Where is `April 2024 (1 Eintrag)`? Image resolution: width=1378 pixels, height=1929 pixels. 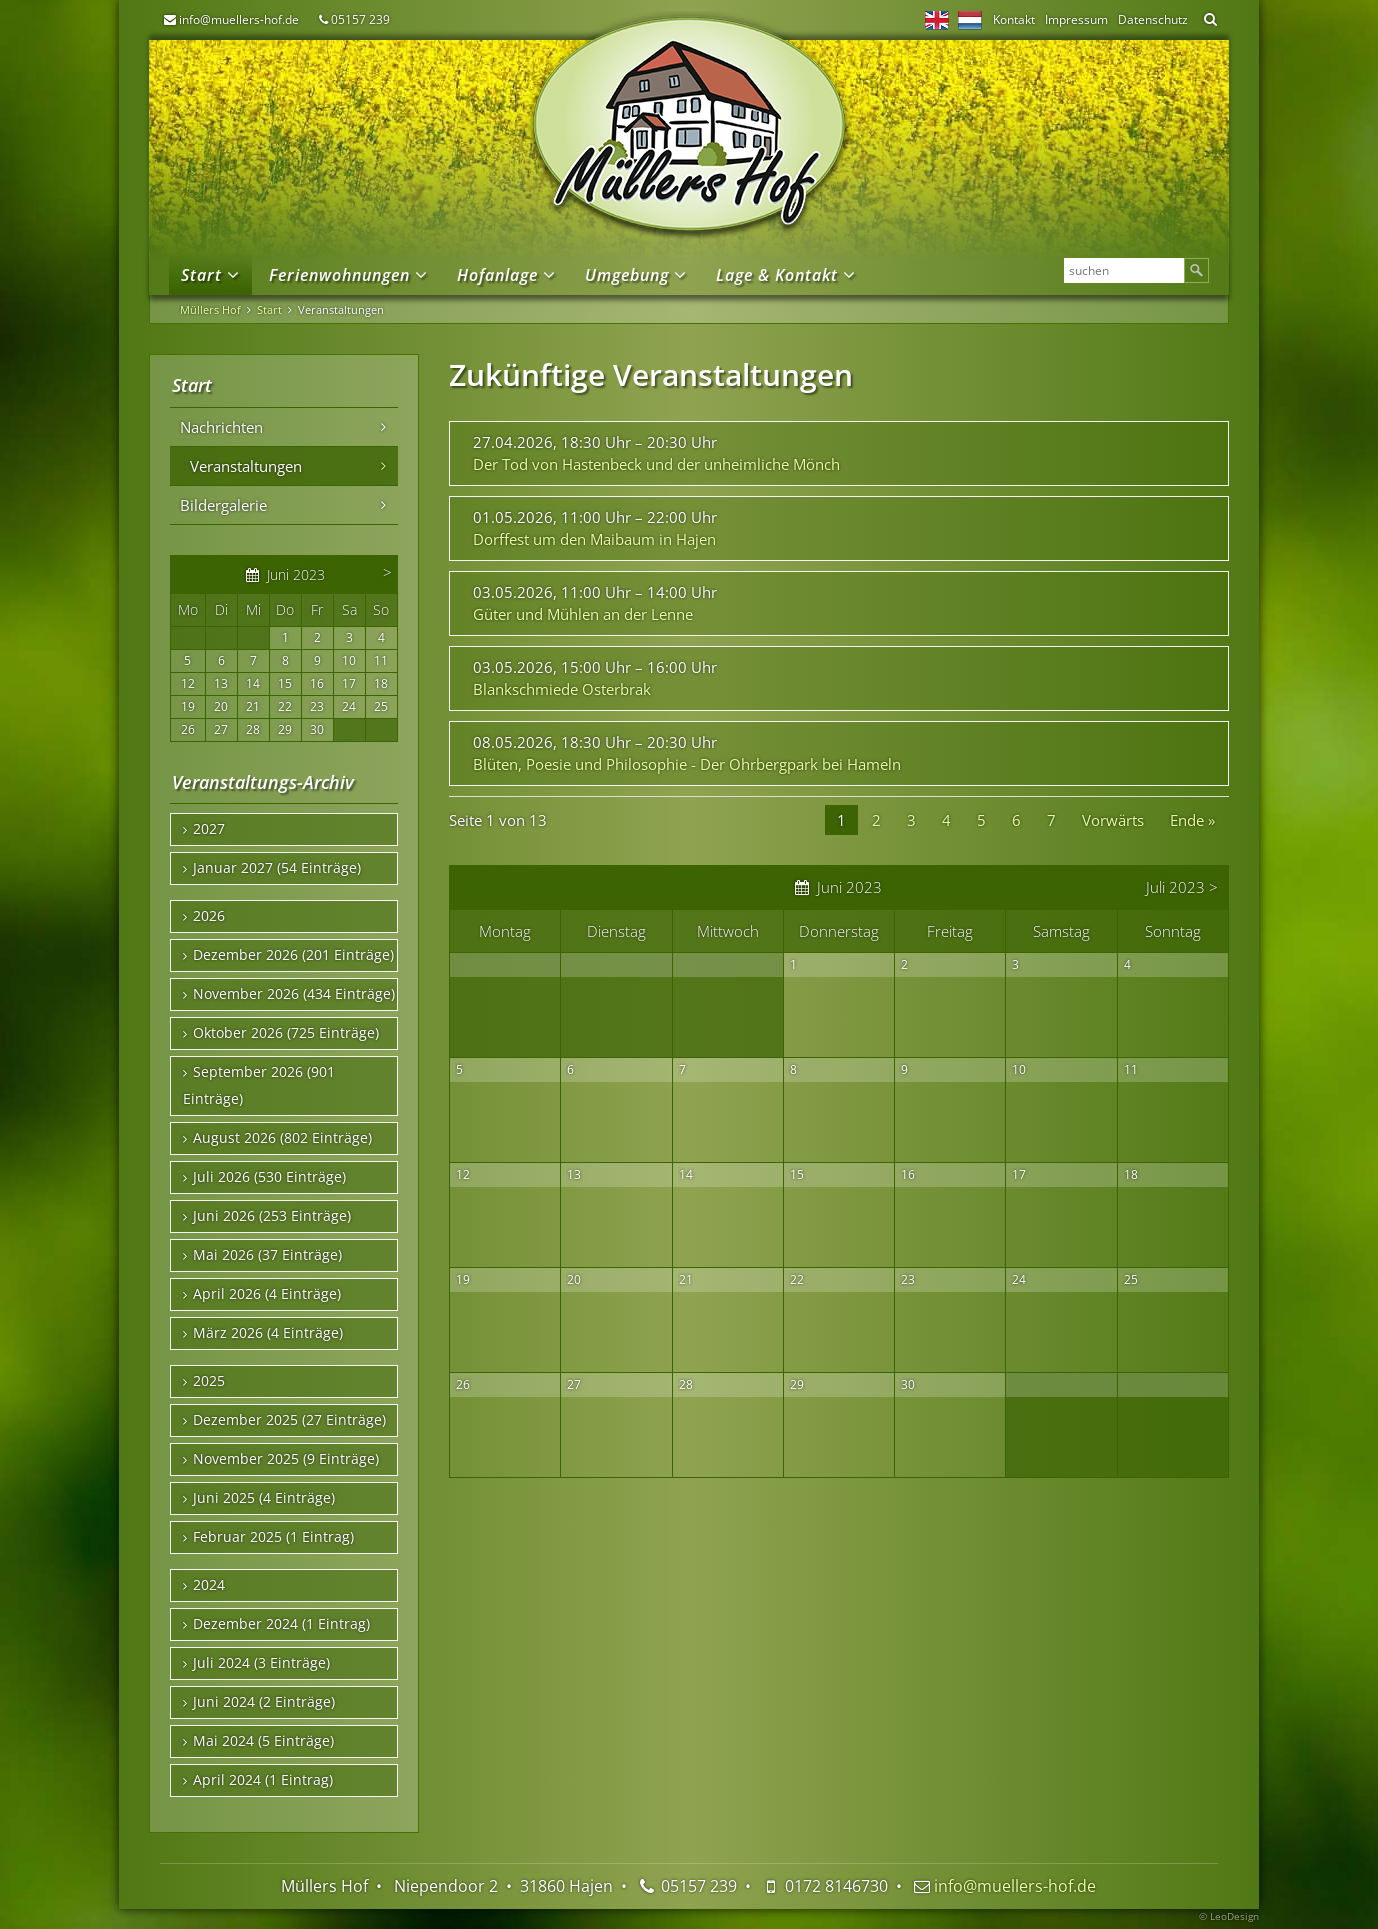
April 2024 (1 Eintrag) is located at coordinates (263, 1780).